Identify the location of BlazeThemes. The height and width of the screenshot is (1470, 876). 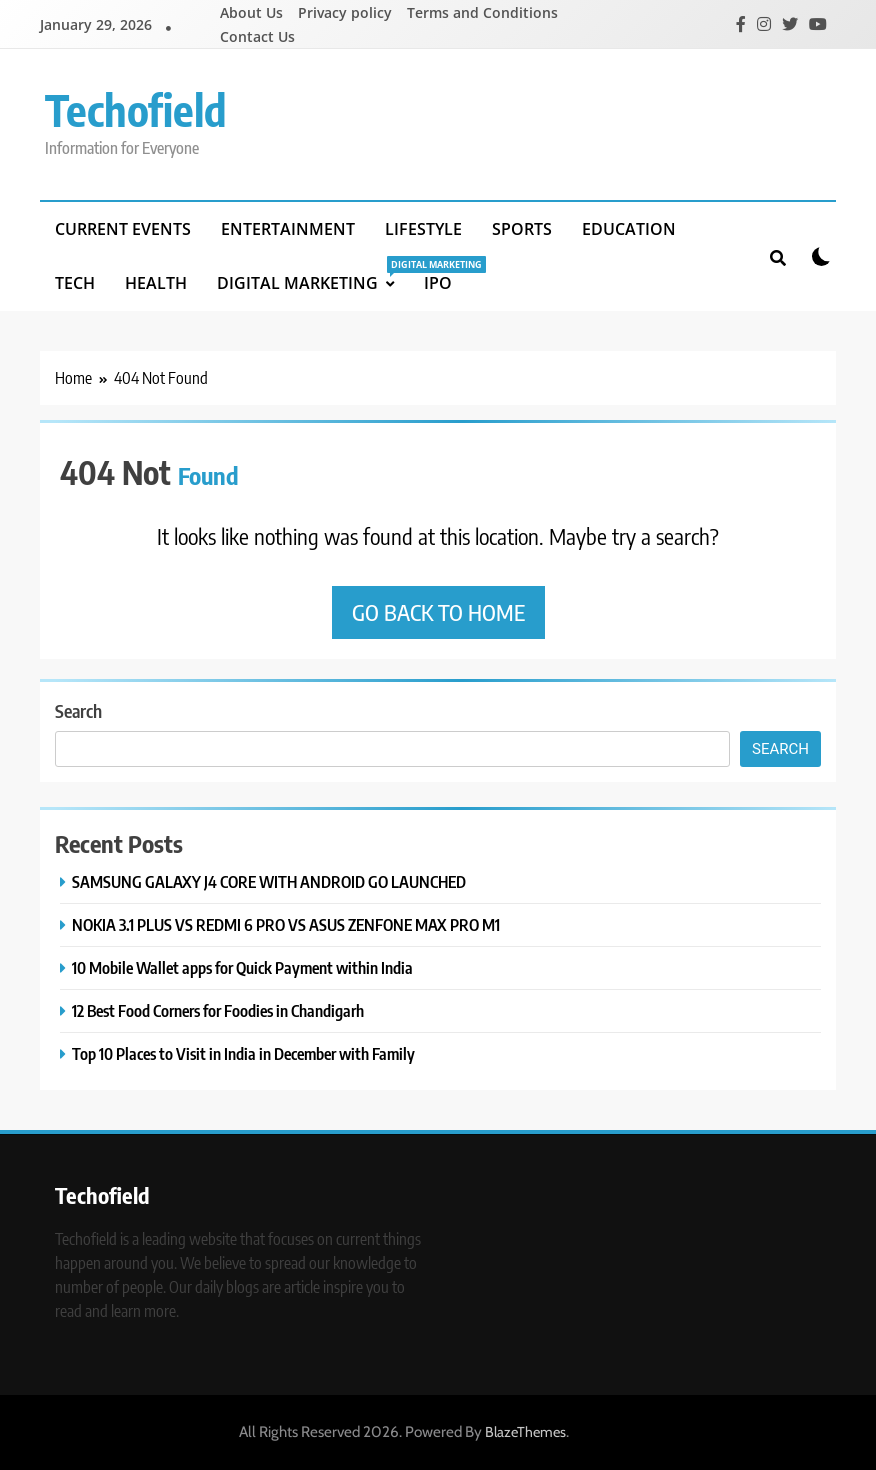
(525, 1432).